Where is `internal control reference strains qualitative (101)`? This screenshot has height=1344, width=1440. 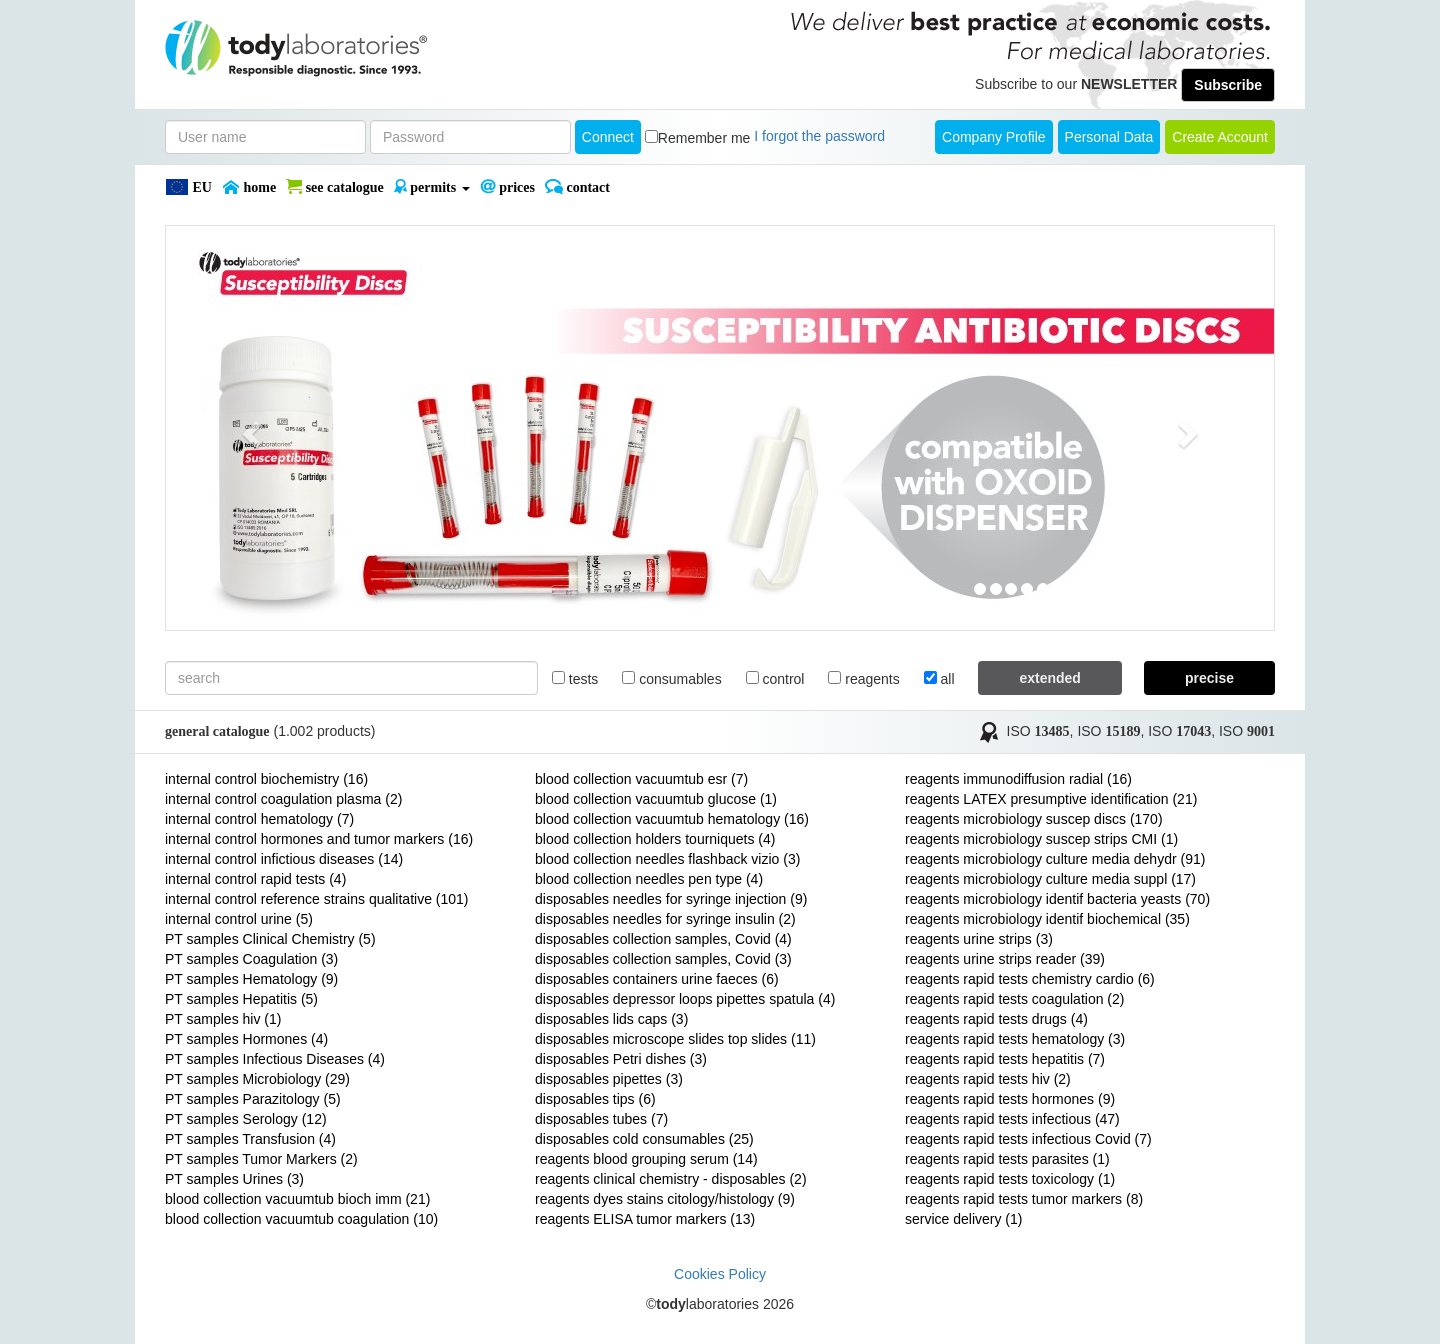
internal control reference strains qualitative (101) is located at coordinates (317, 899).